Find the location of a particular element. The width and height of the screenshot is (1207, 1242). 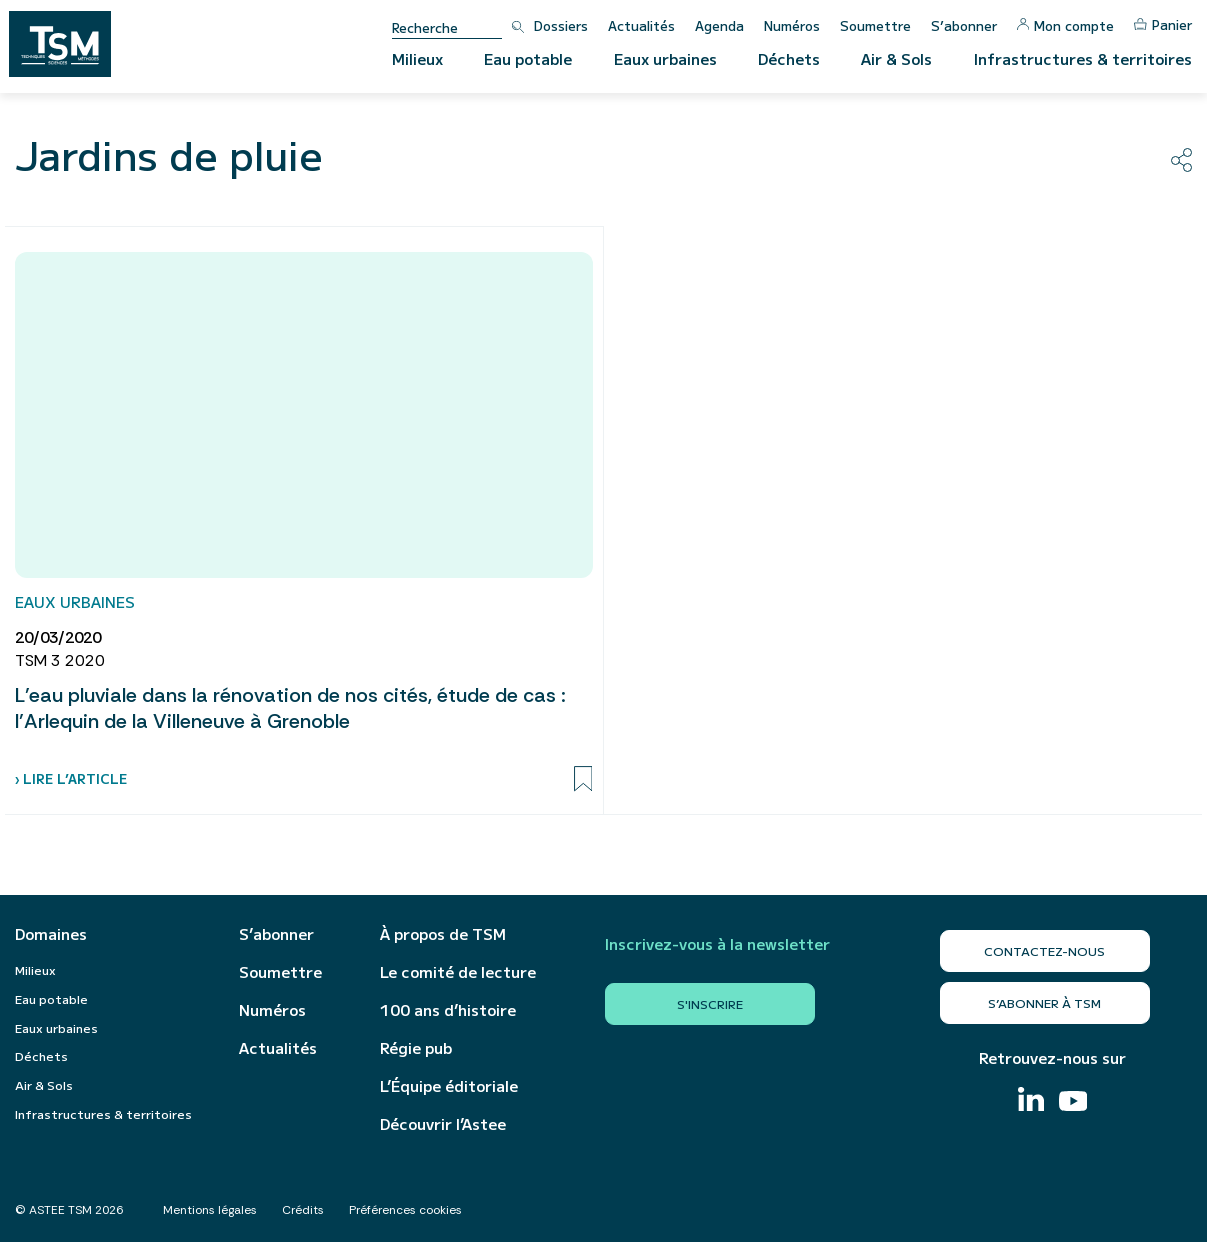

Domaines is located at coordinates (51, 934).